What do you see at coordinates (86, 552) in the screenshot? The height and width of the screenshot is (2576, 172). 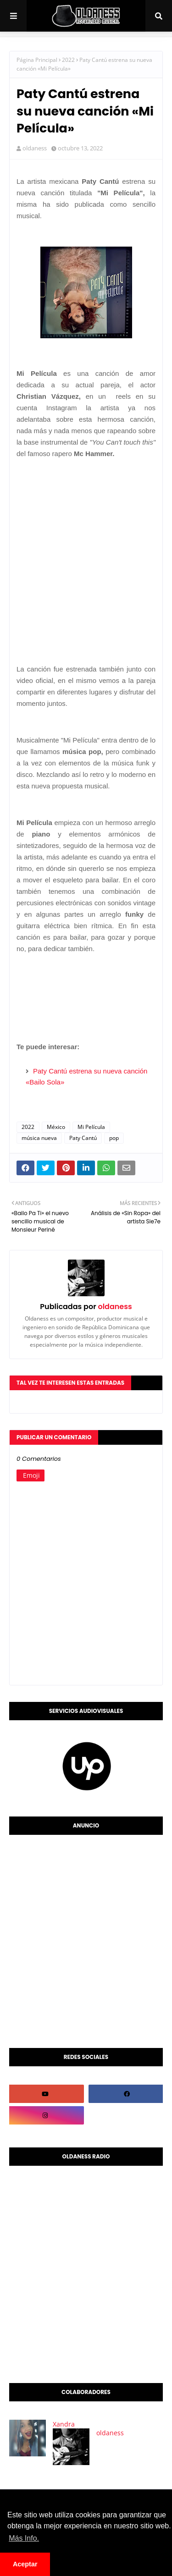 I see `[Advertisement]` at bounding box center [86, 552].